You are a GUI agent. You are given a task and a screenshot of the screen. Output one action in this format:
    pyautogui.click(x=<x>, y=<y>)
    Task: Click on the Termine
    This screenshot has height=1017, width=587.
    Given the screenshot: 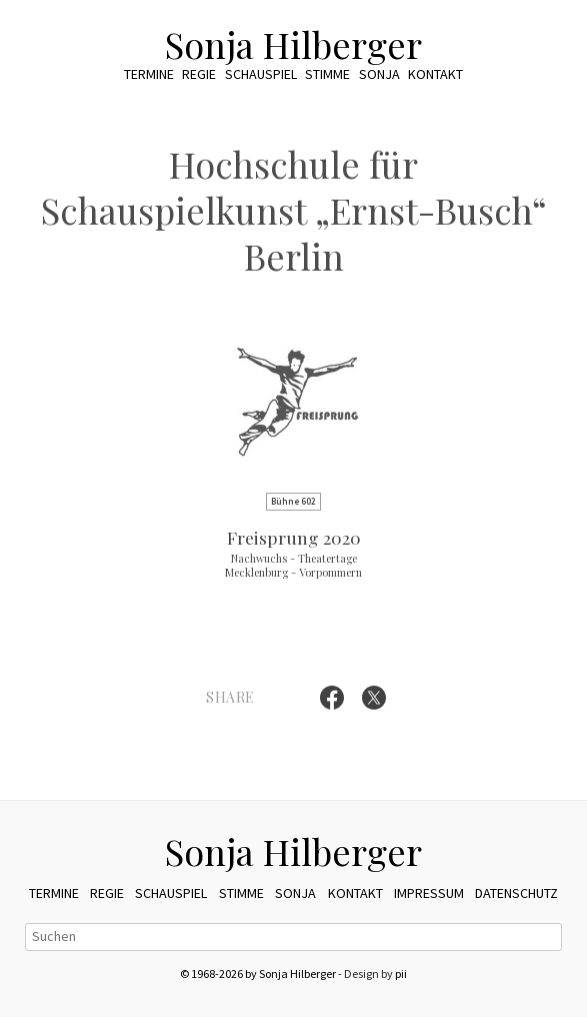 What is the action you would take?
    pyautogui.click(x=149, y=74)
    